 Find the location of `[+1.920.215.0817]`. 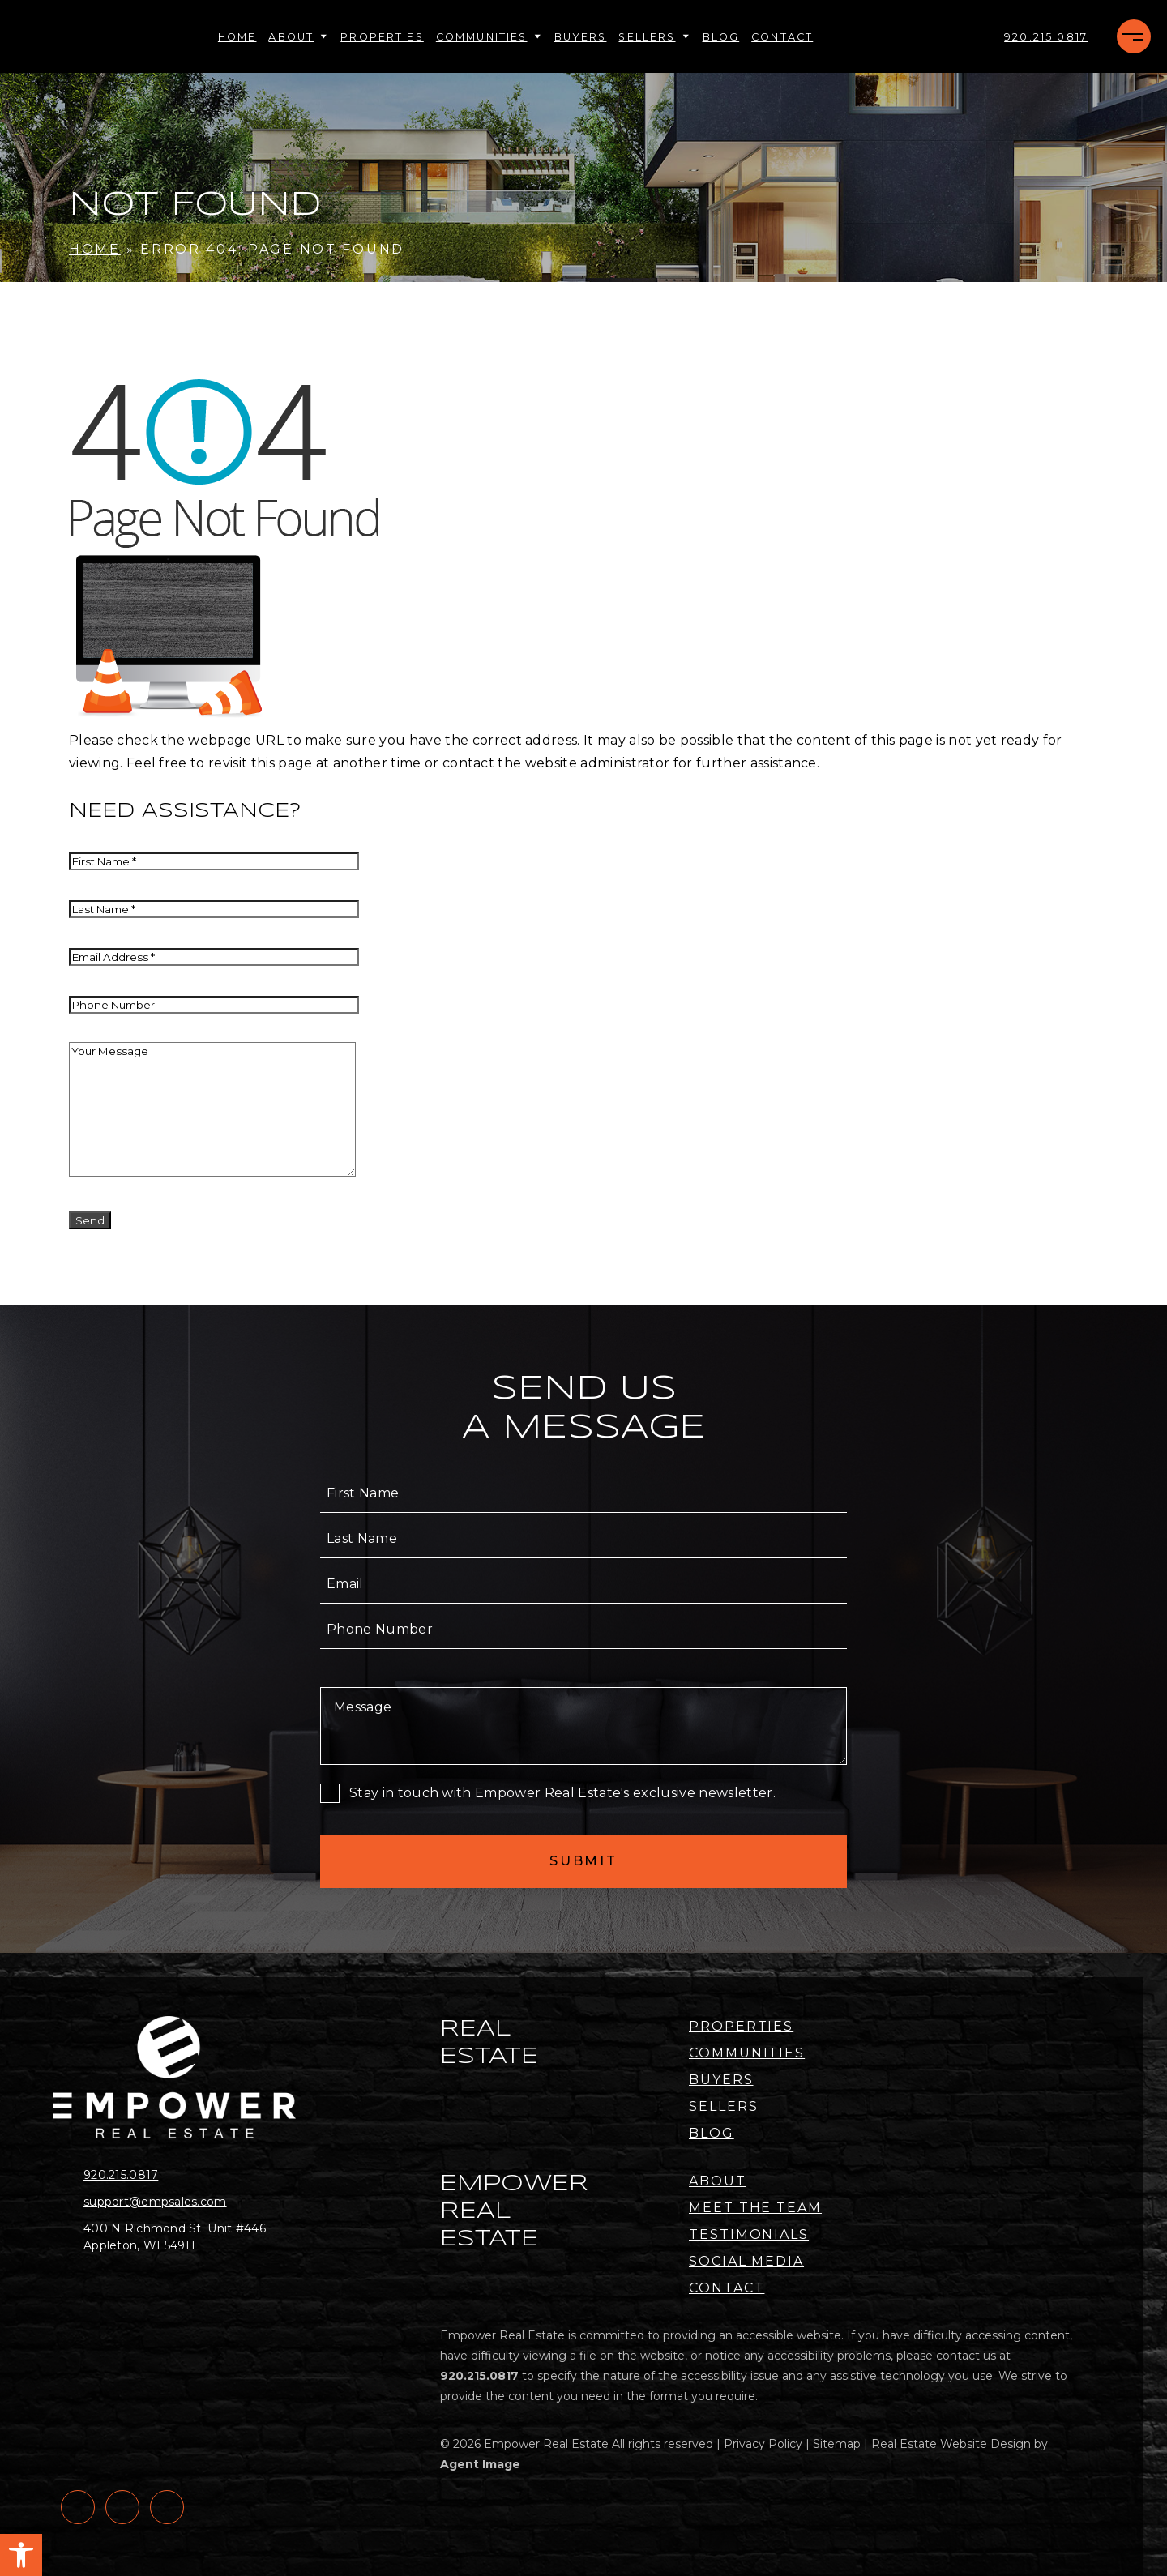

[+1.920.215.0817] is located at coordinates (1046, 37).